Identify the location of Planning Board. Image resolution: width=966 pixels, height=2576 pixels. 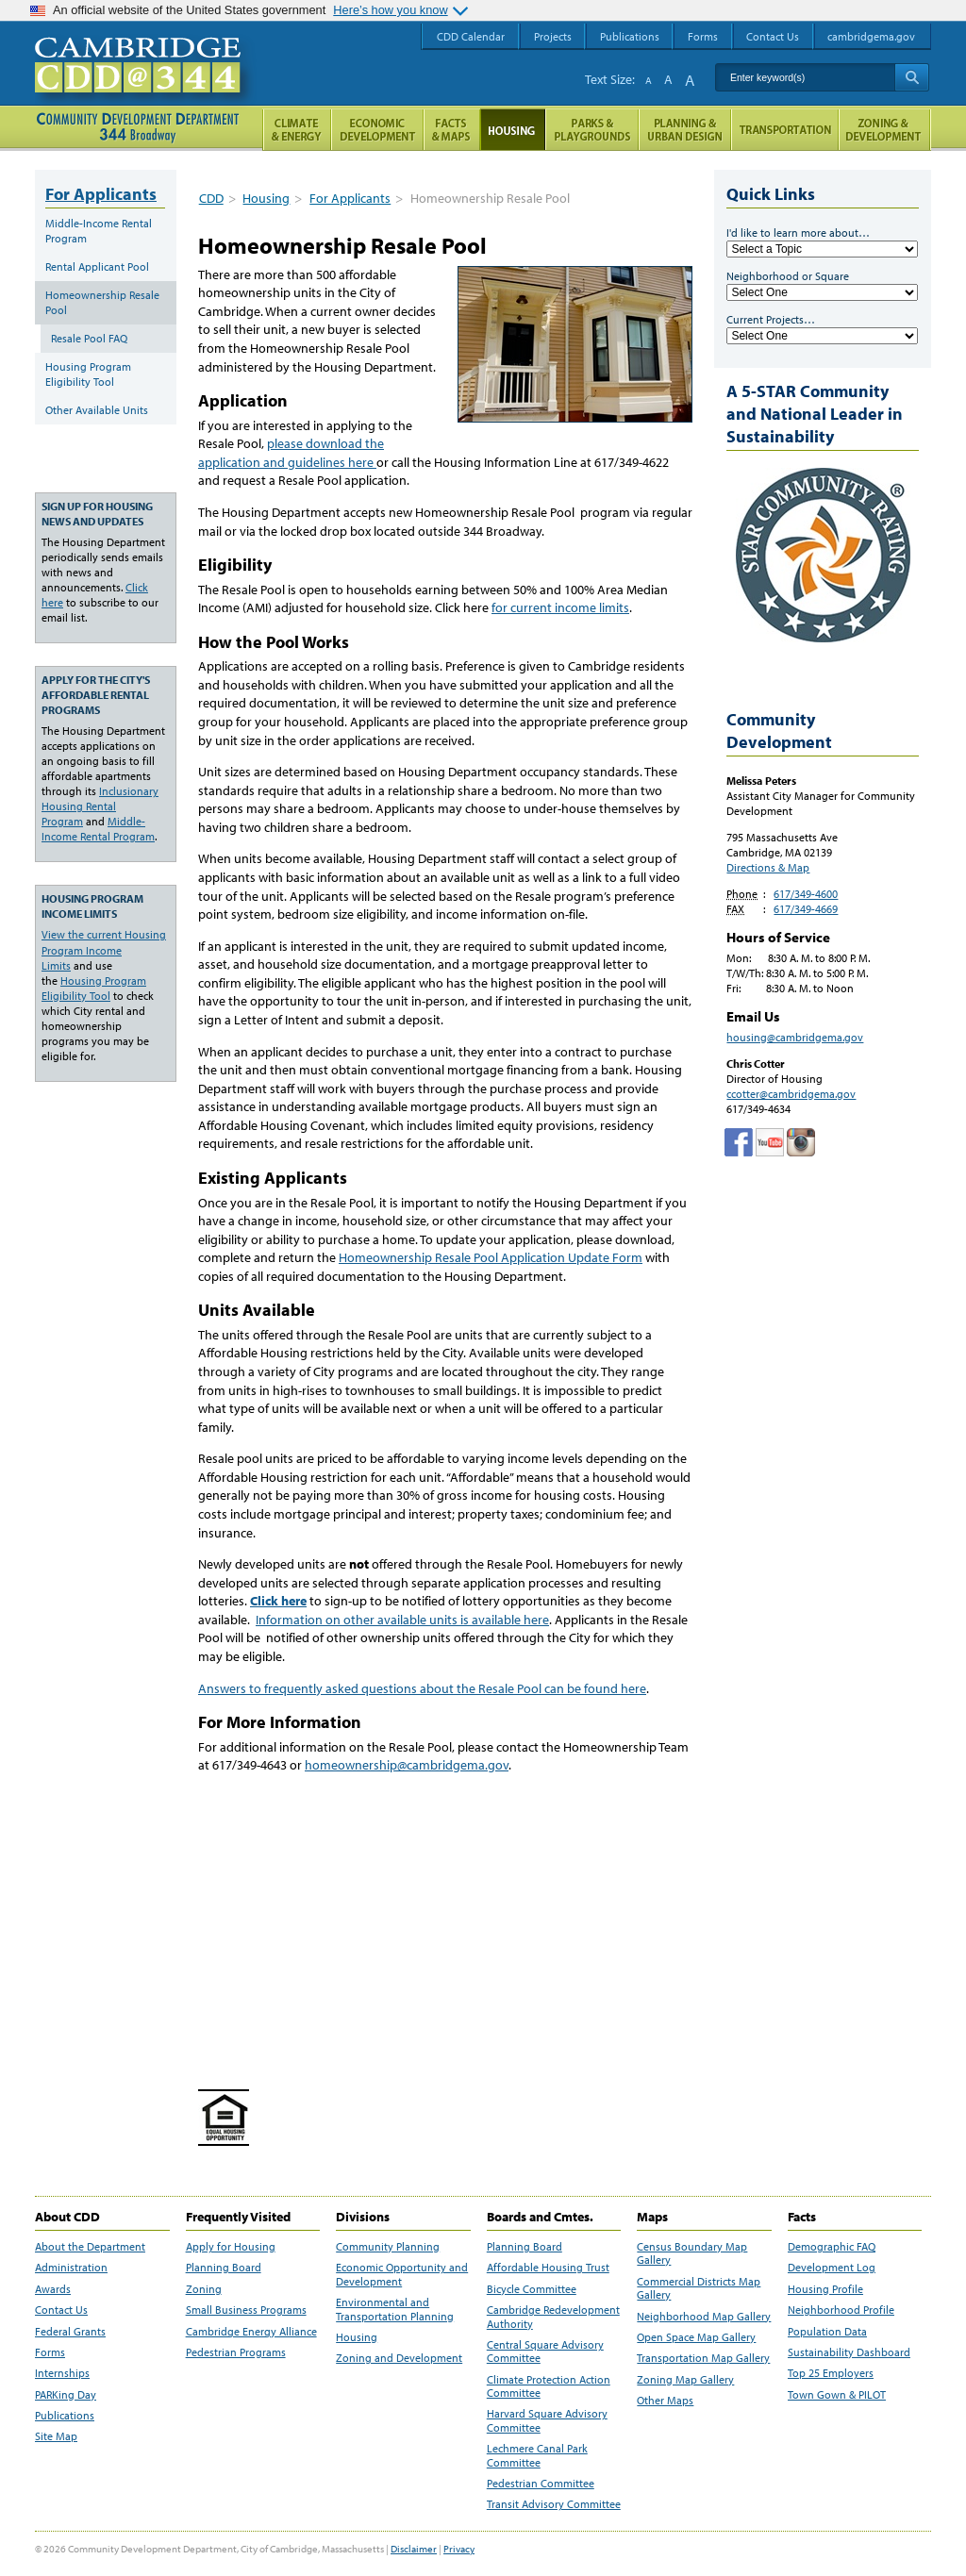
(223, 2267).